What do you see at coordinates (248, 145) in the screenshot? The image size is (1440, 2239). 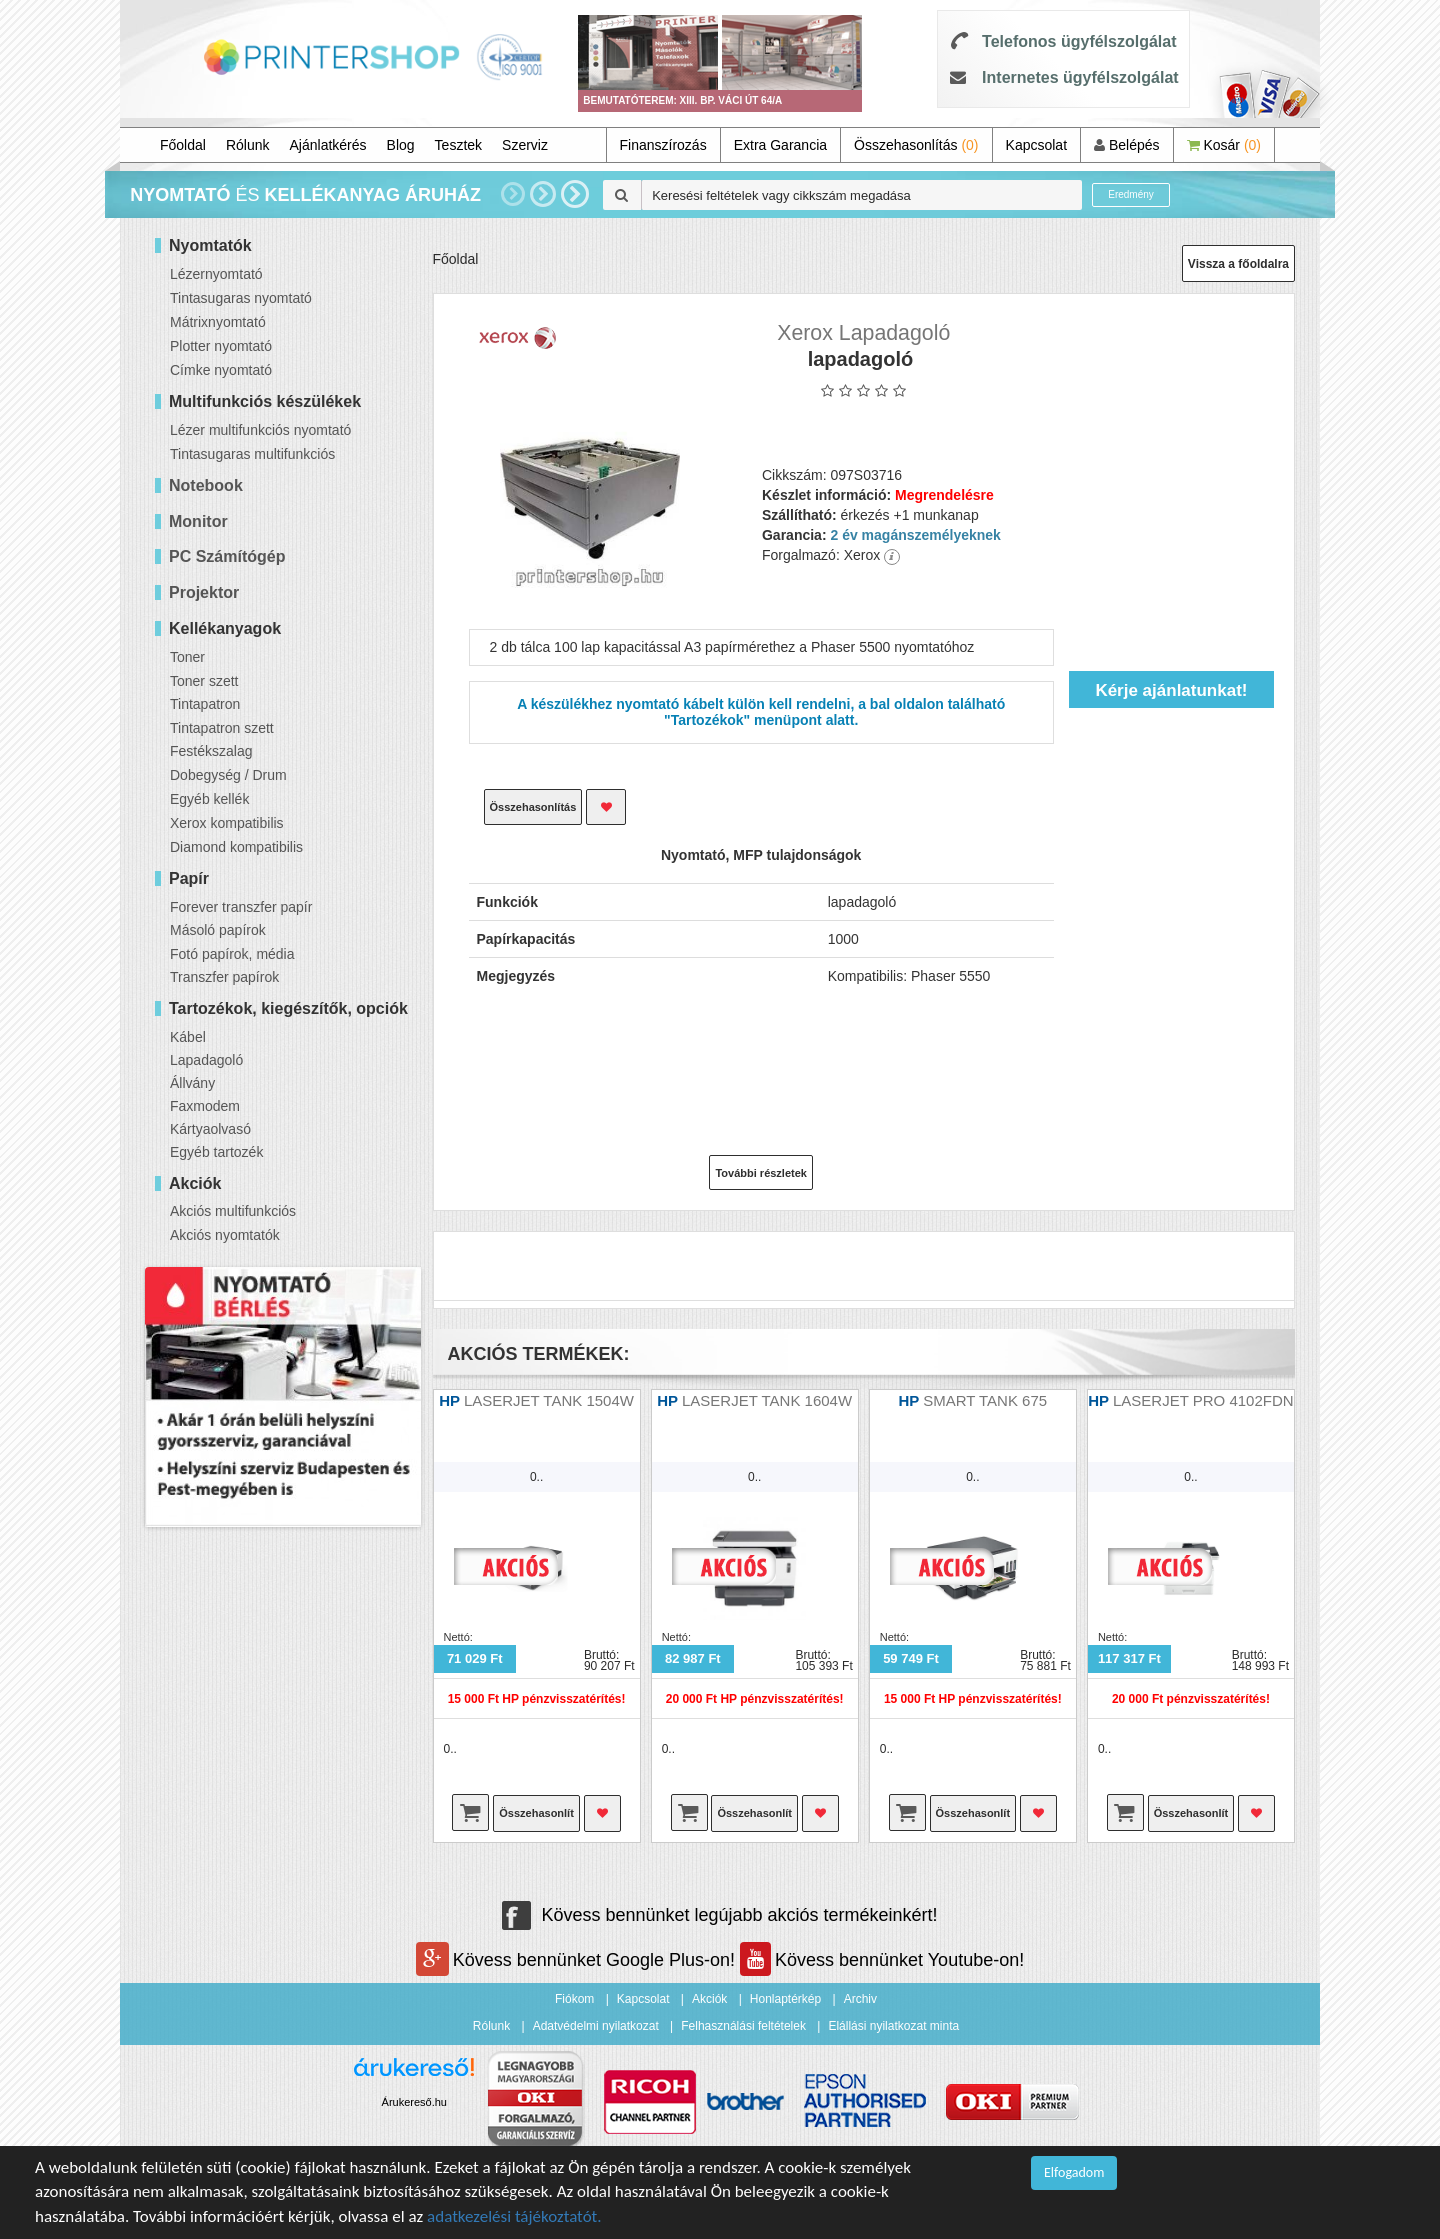 I see `Rólunk` at bounding box center [248, 145].